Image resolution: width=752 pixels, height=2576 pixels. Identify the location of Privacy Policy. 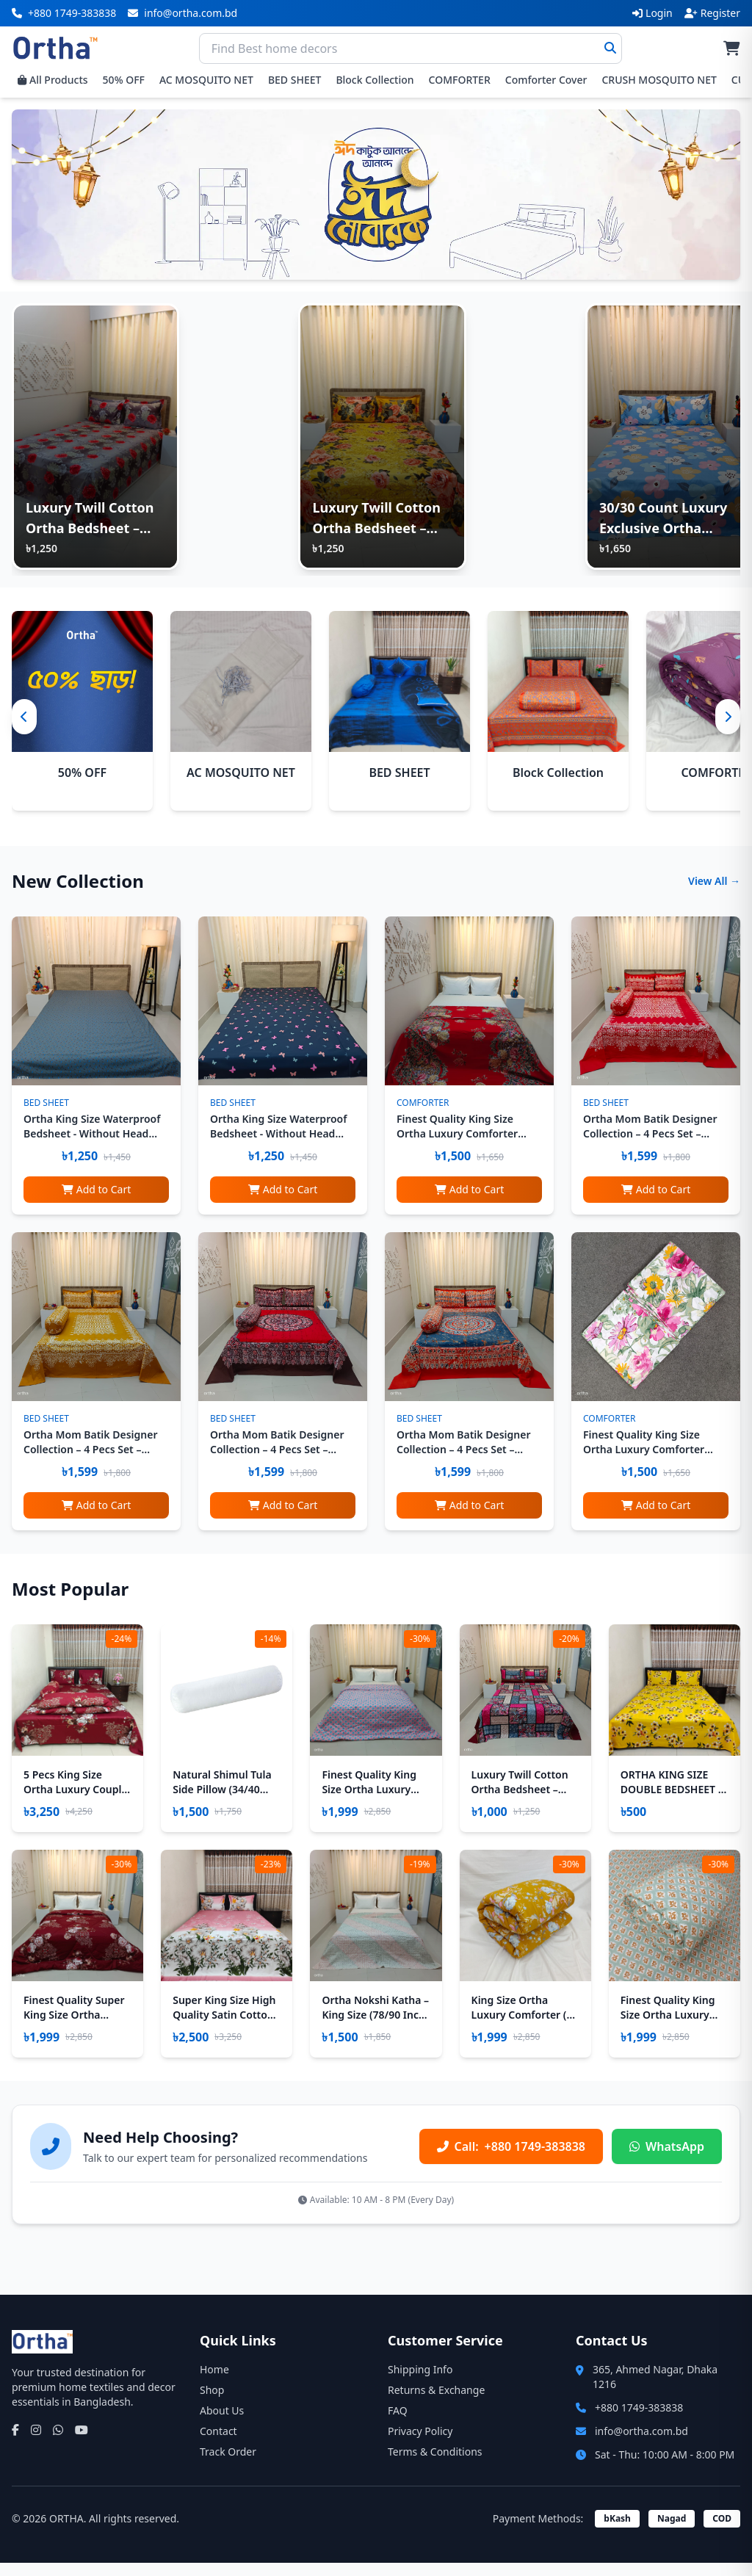
(420, 2444).